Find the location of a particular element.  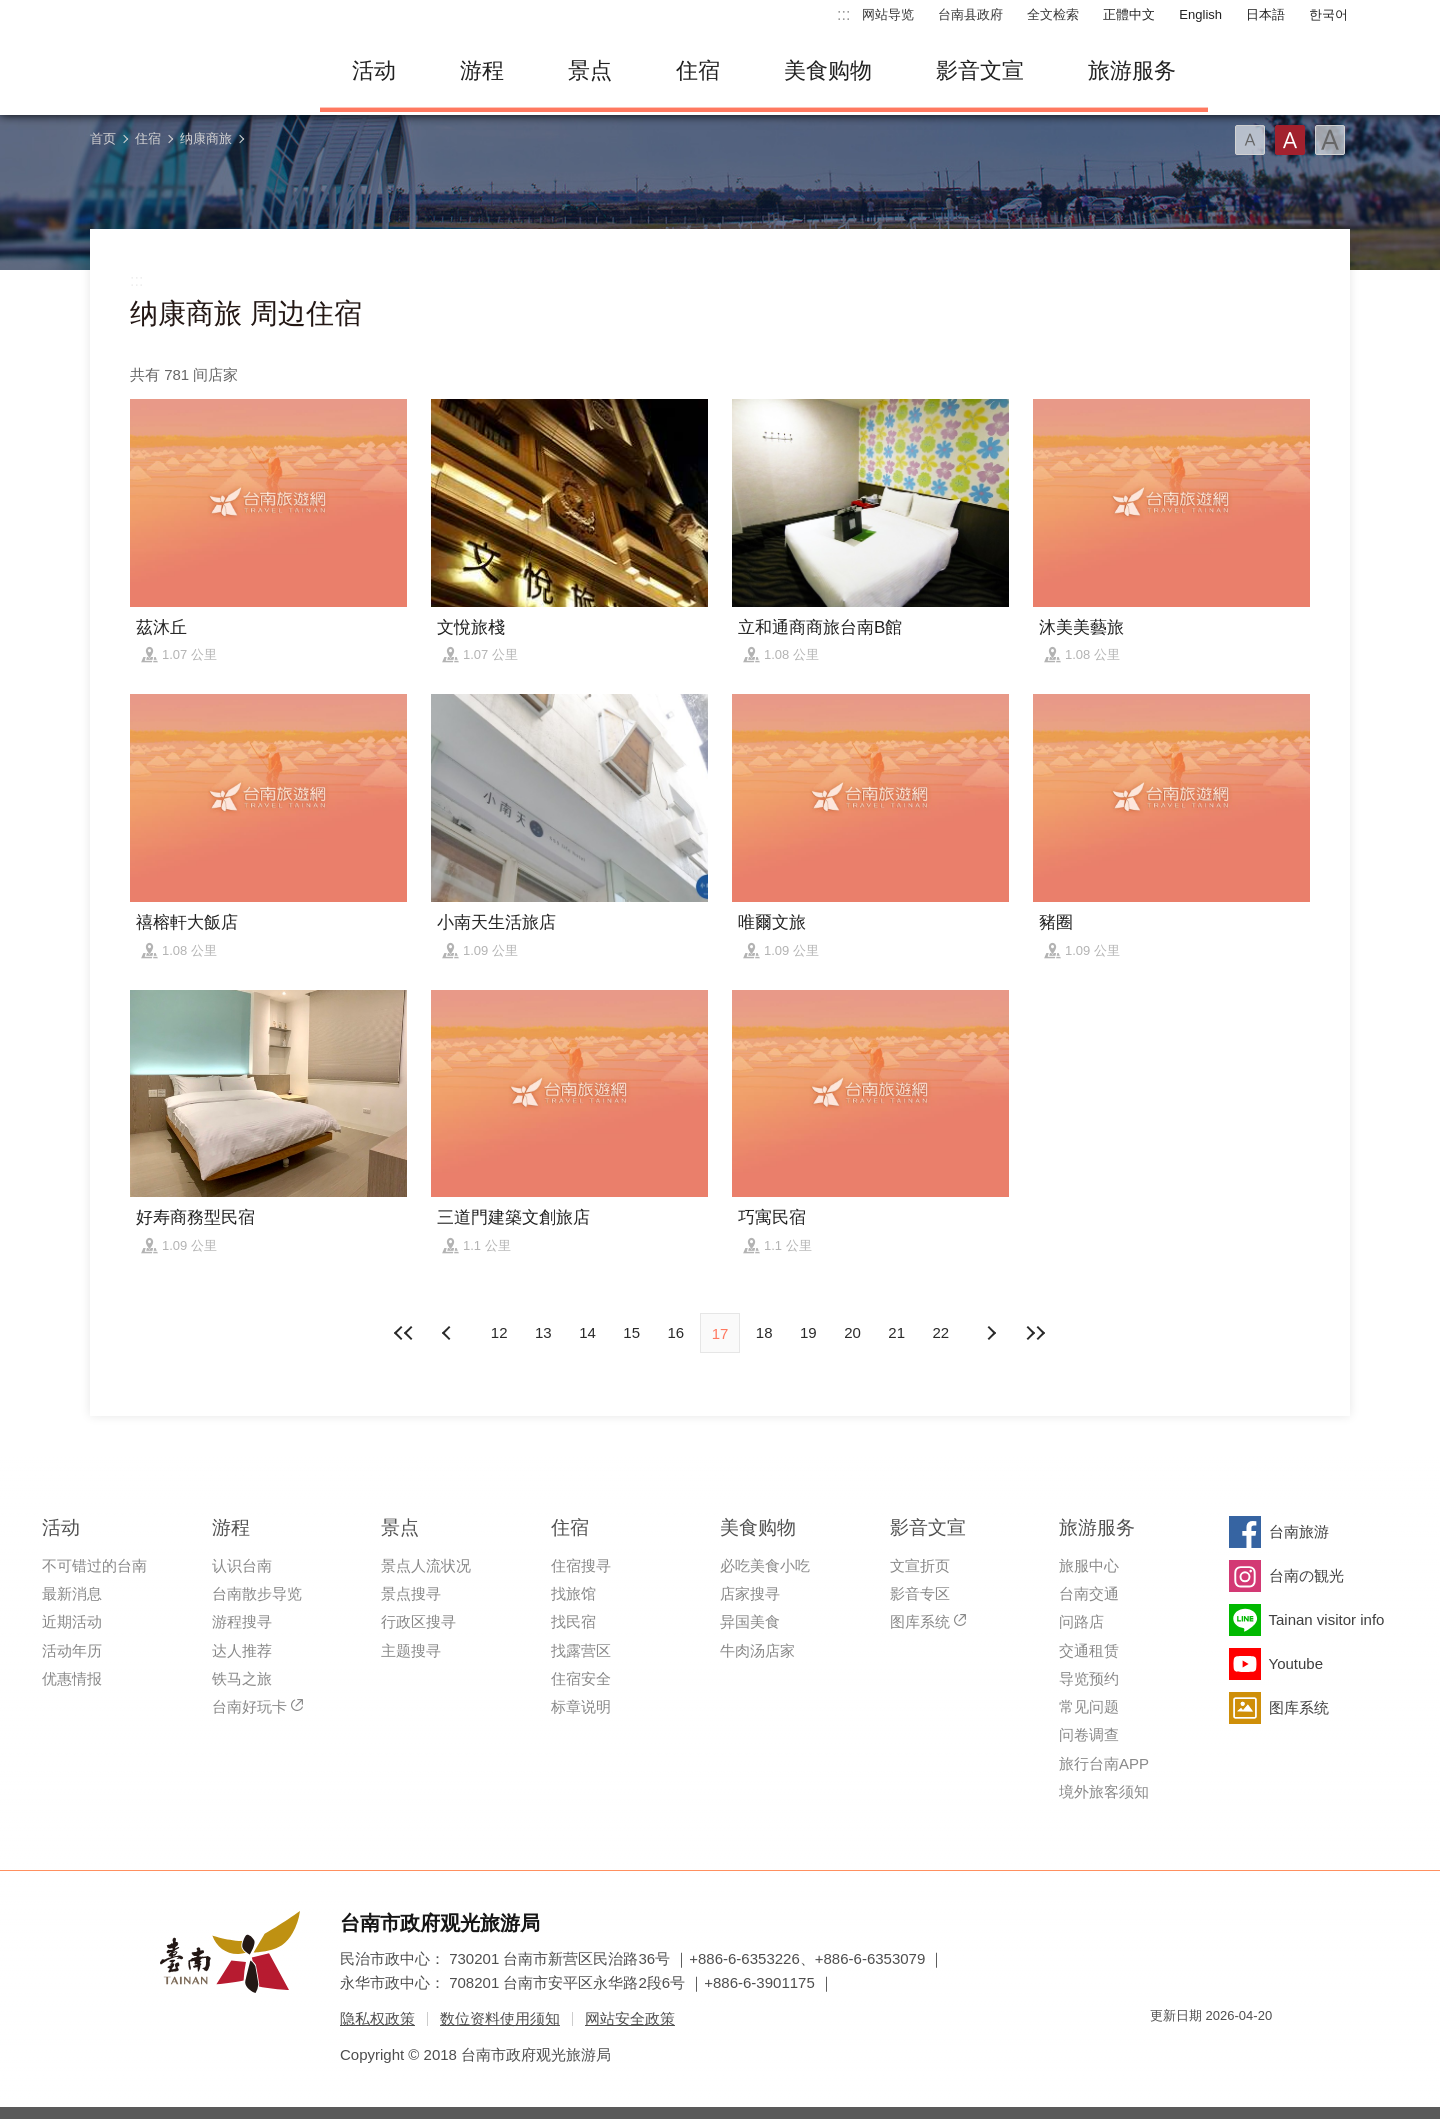

主题搜寻 is located at coordinates (411, 1650).